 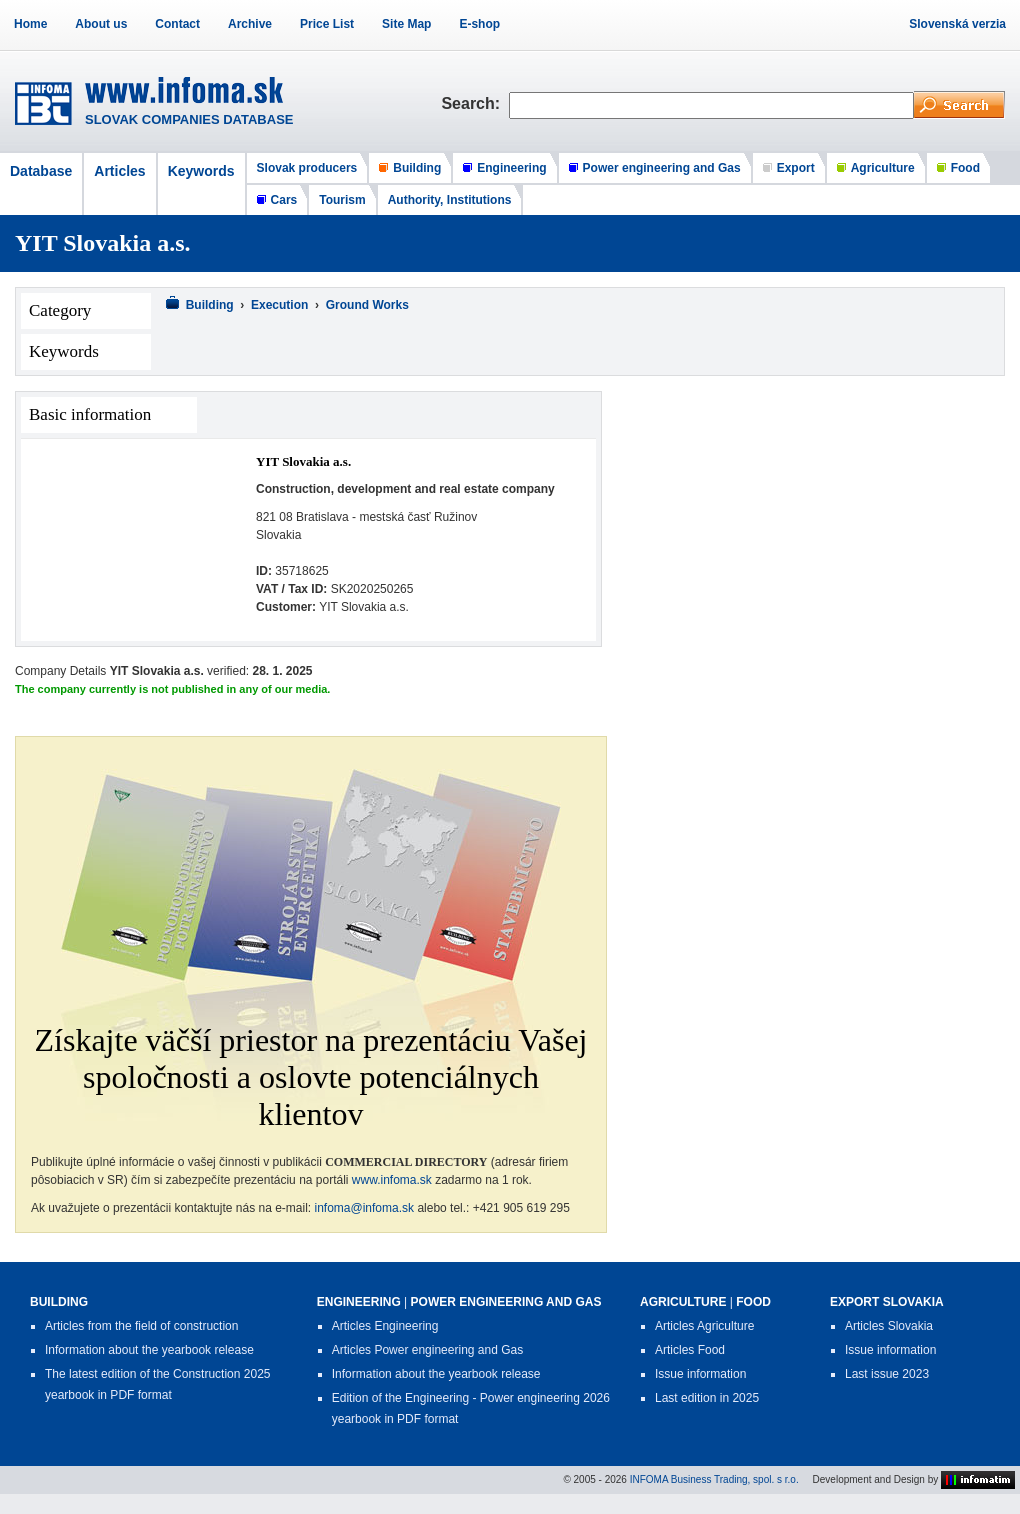 I want to click on Power engineering and Gas, so click(x=662, y=168).